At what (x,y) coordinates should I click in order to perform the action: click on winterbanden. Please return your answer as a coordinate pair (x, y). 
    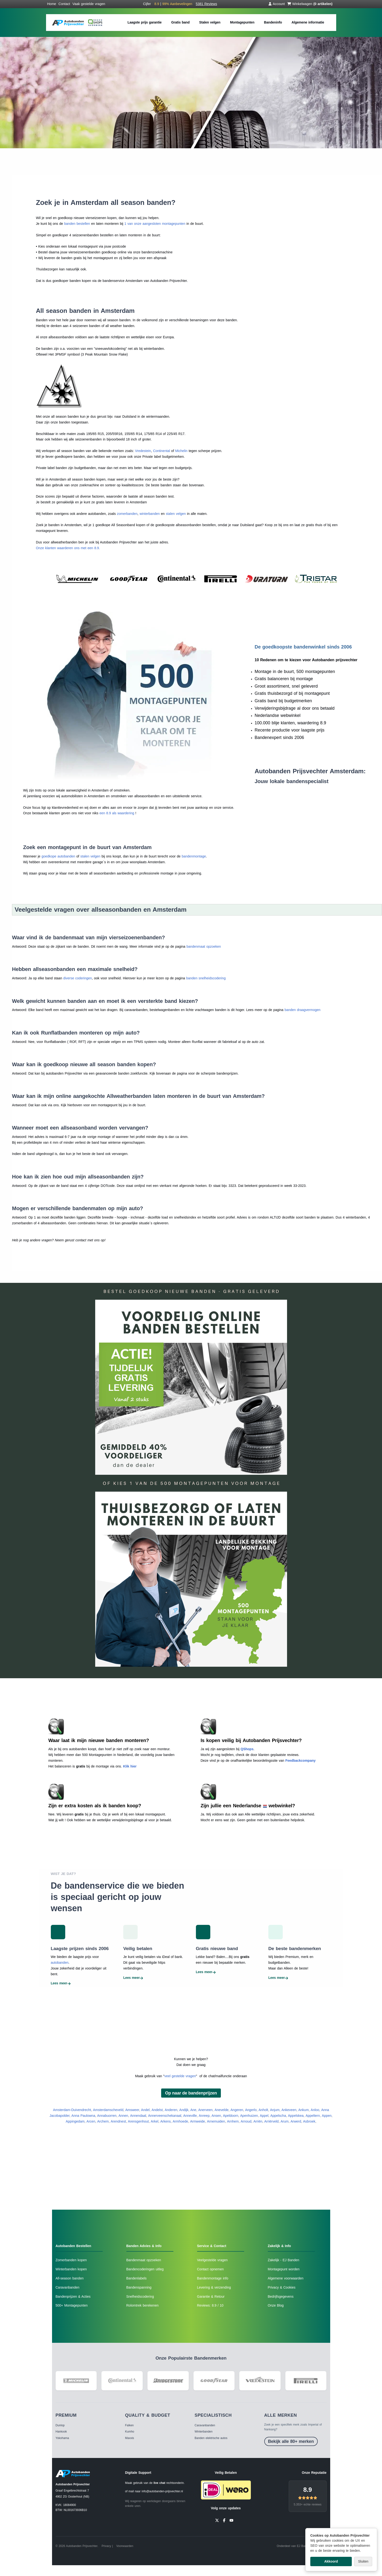
    Looking at the image, I should click on (150, 514).